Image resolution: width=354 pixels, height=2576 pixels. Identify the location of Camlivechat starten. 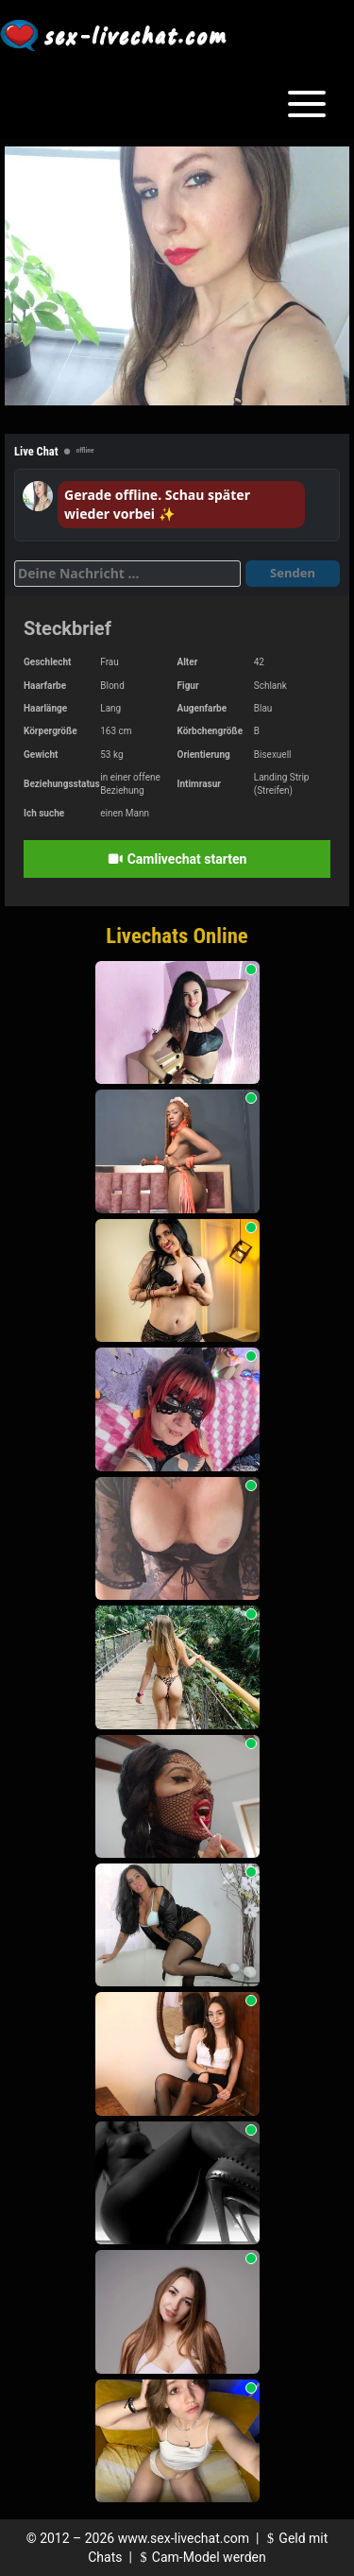
(177, 859).